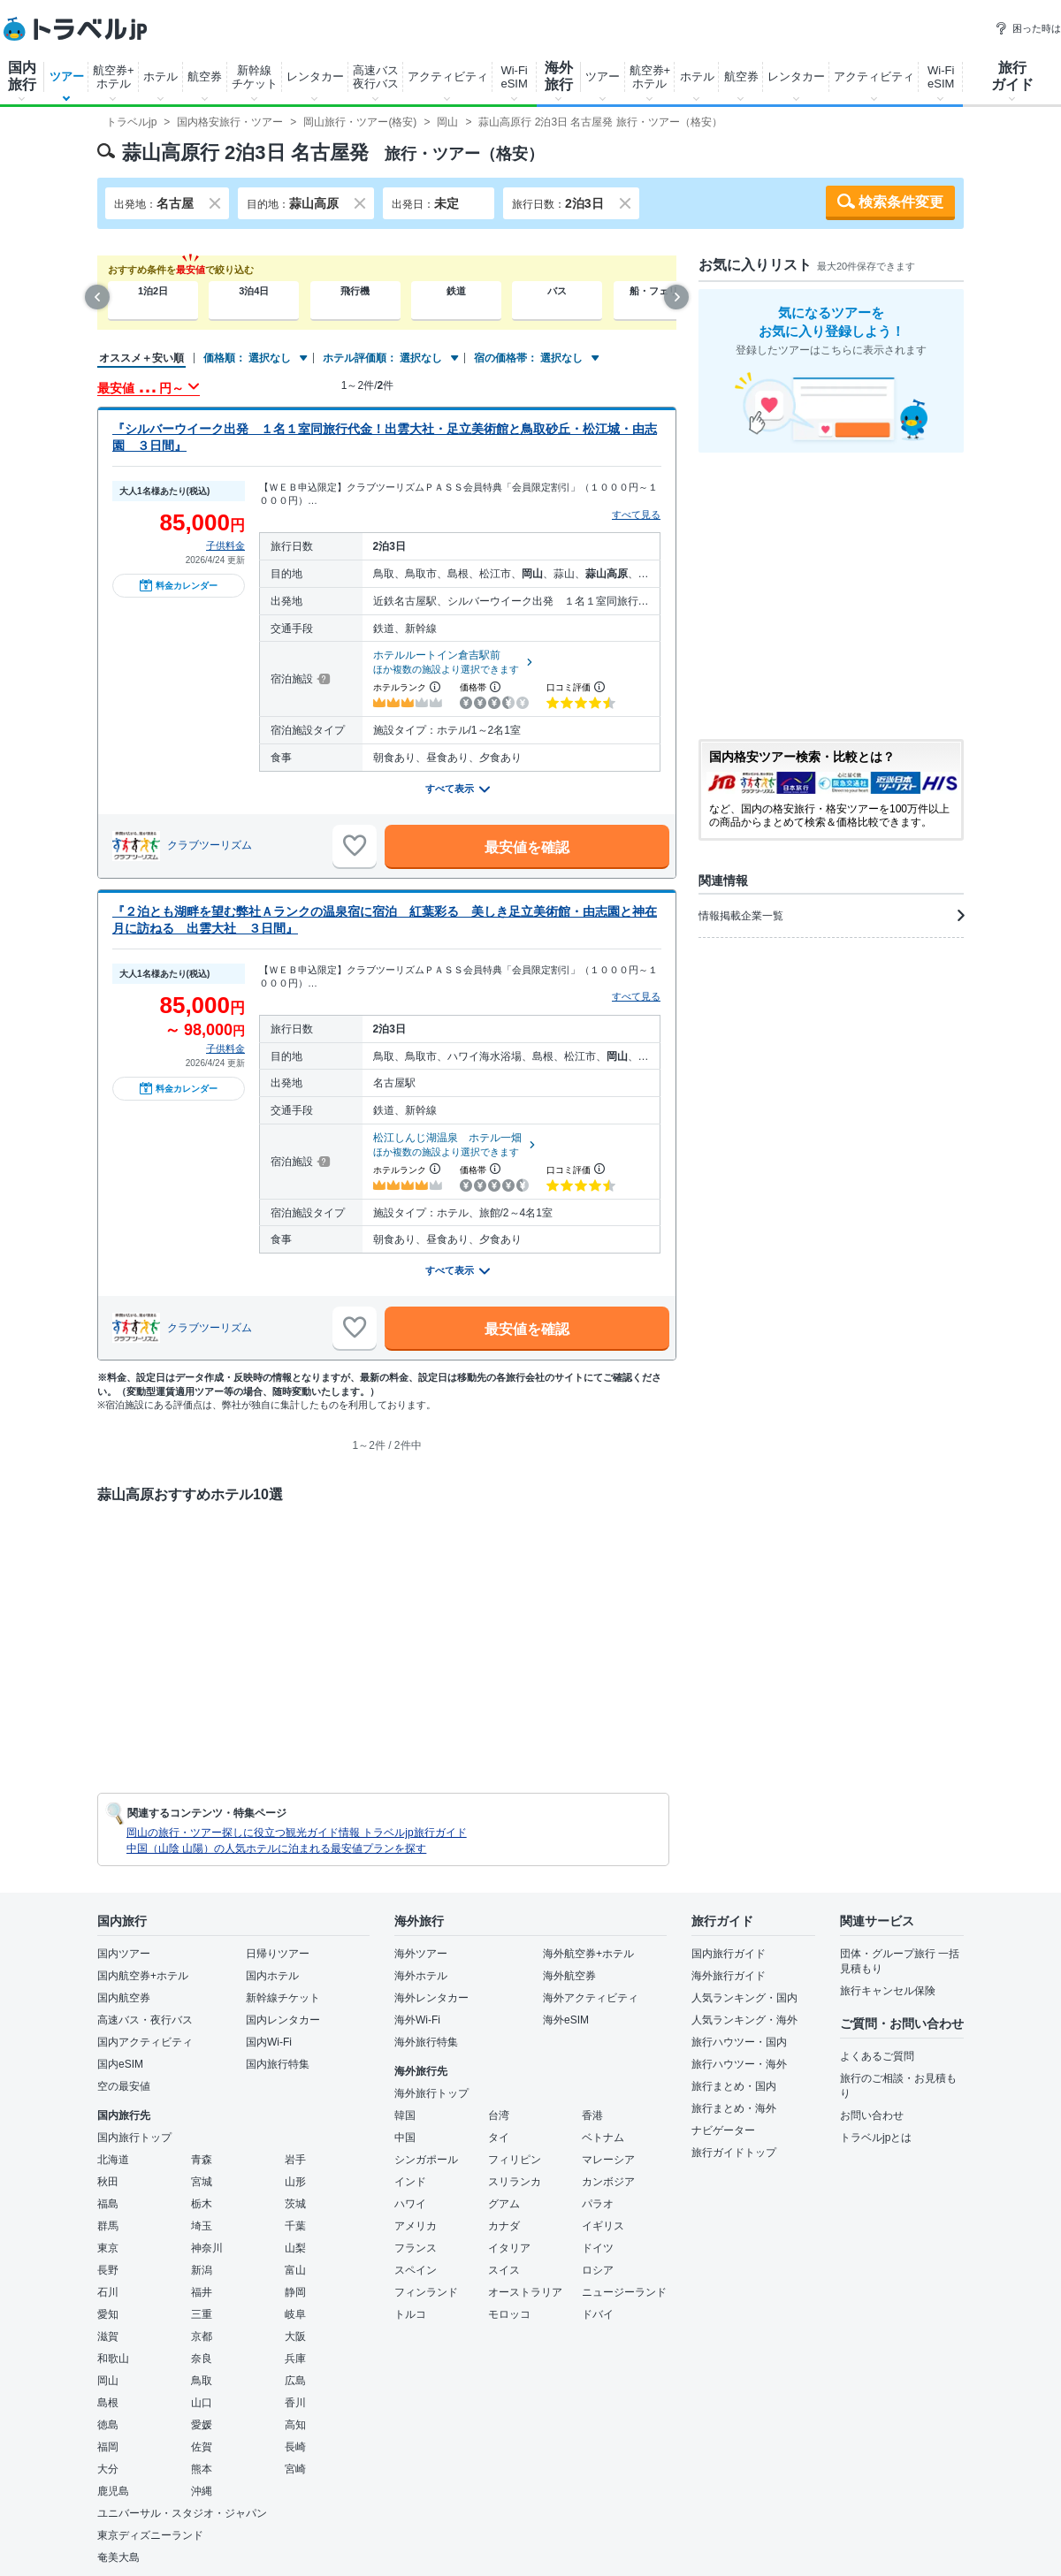  I want to click on 子供料金, so click(225, 545).